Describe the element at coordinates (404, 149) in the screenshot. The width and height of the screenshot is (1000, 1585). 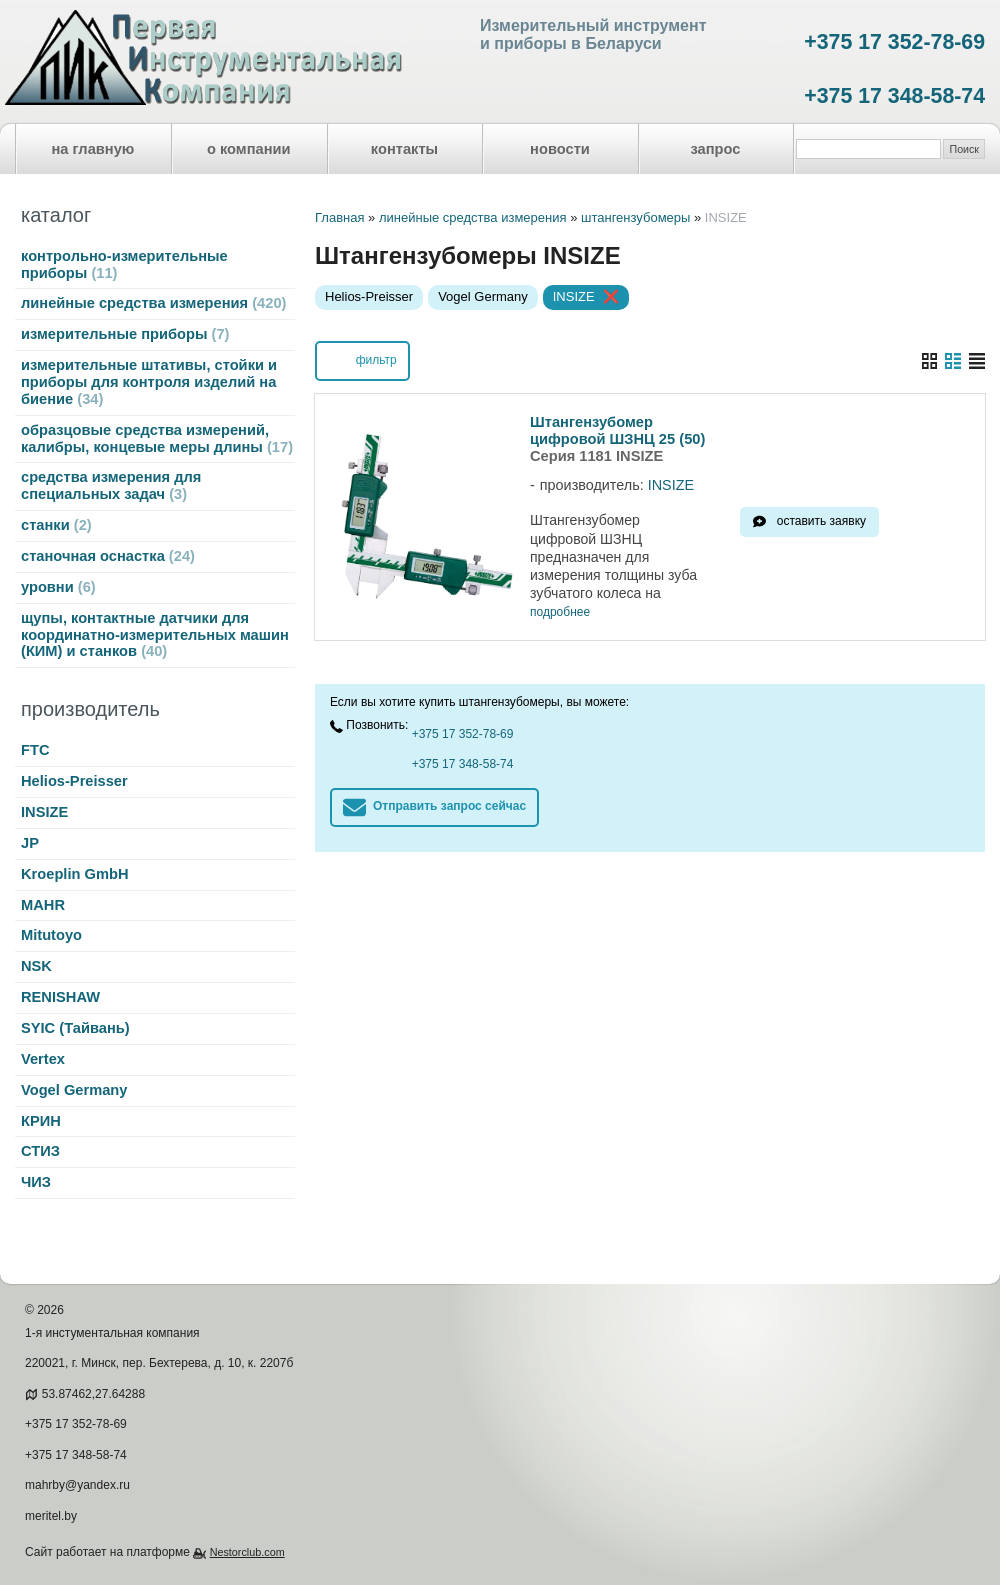
I see `контакты` at that location.